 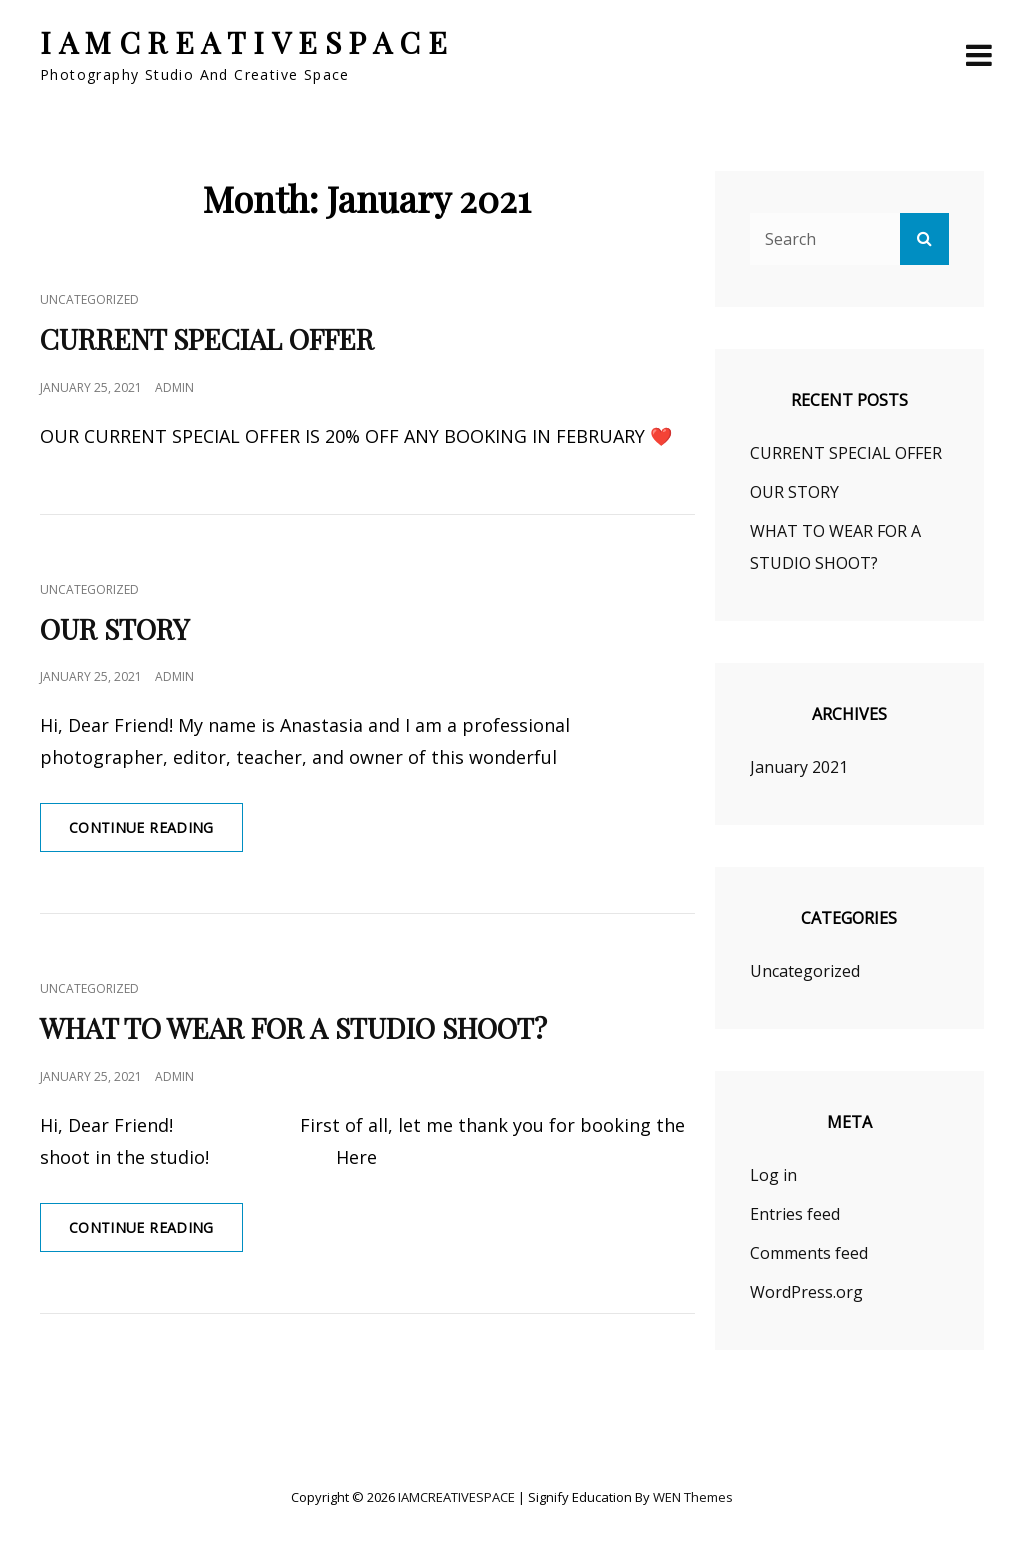 What do you see at coordinates (293, 1027) in the screenshot?
I see `WHAT TO WEAR FOR A STUDIO SHOOT?` at bounding box center [293, 1027].